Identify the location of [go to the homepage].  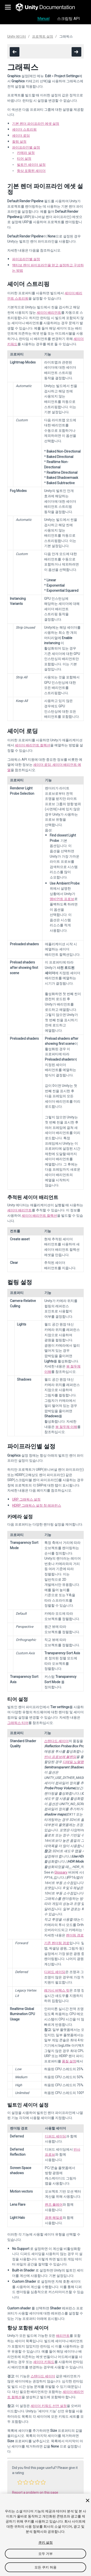
(49, 7).